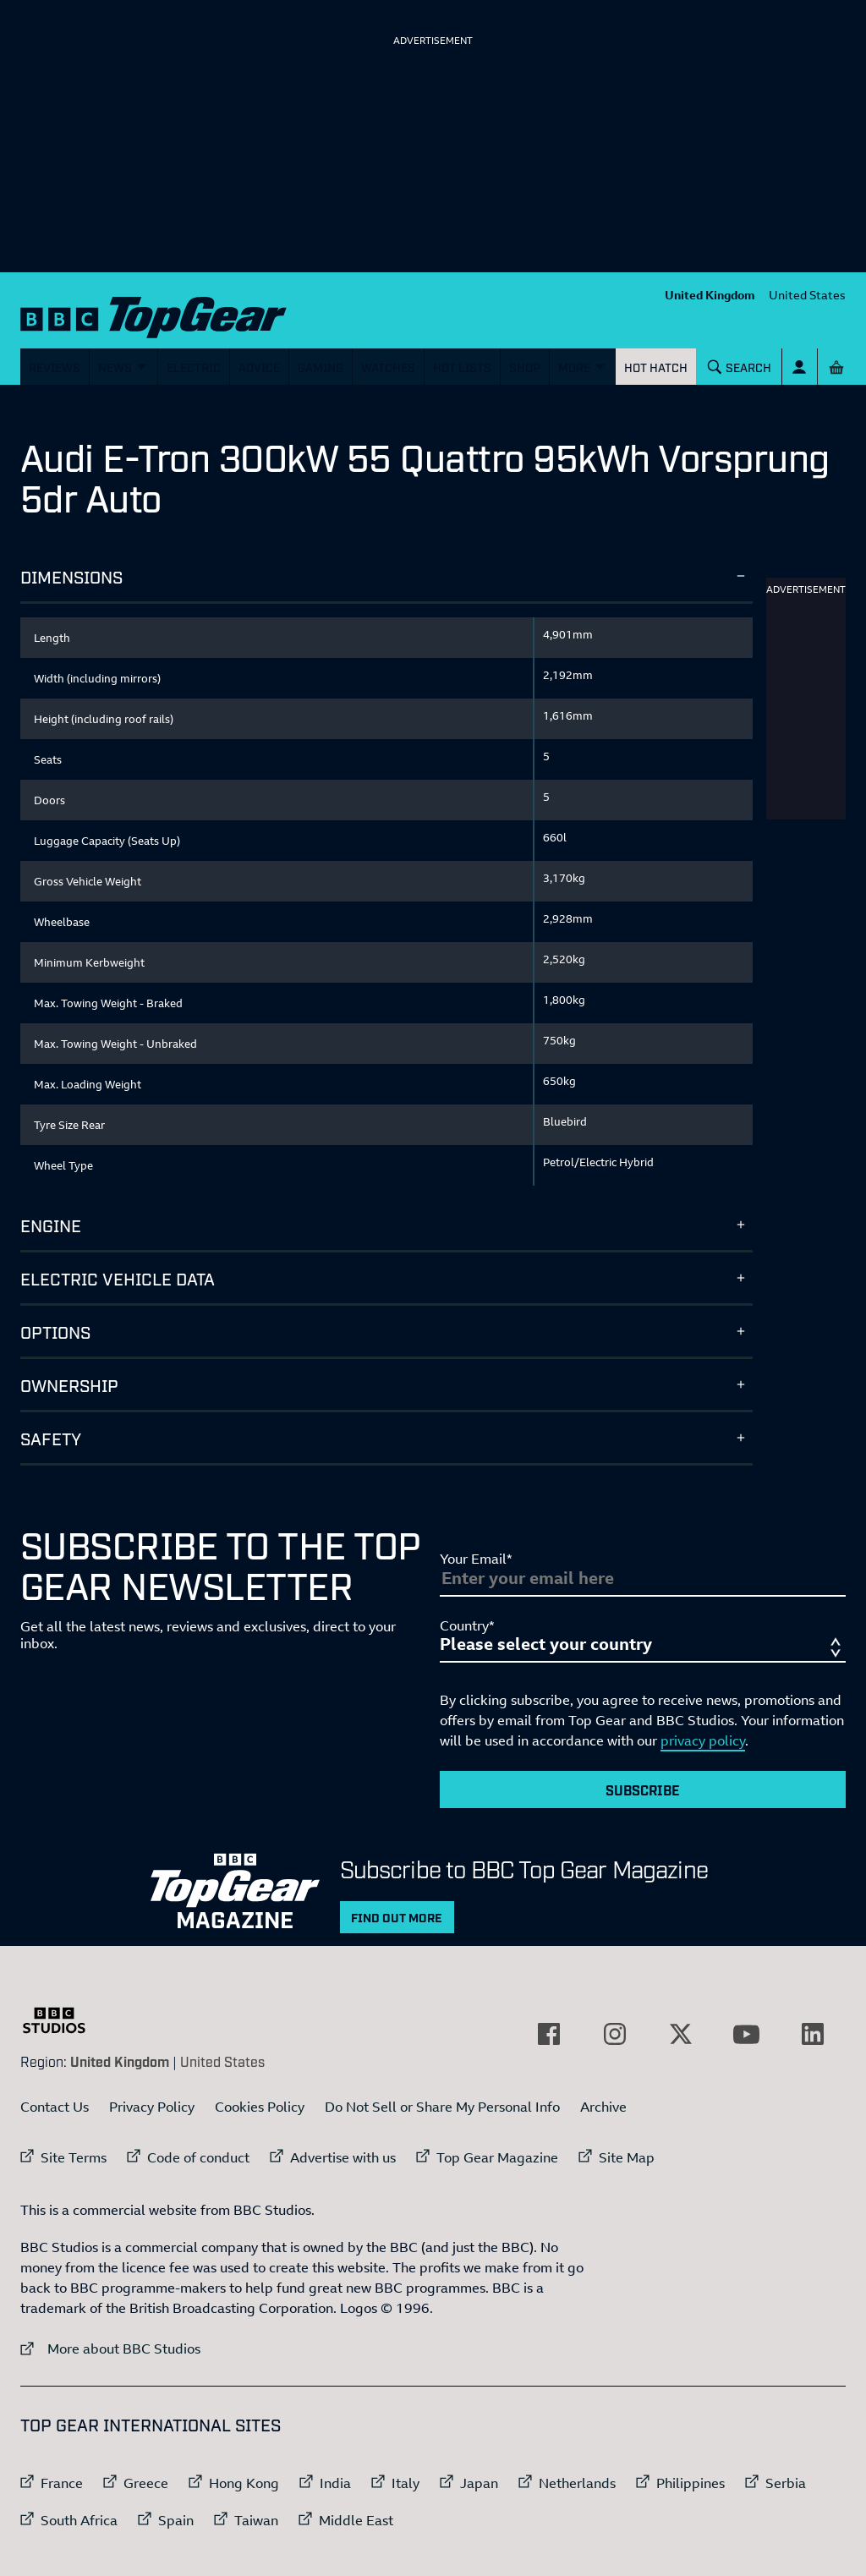 This screenshot has width=866, height=2576. Describe the element at coordinates (681, 2034) in the screenshot. I see `[External link to Twitter]` at that location.